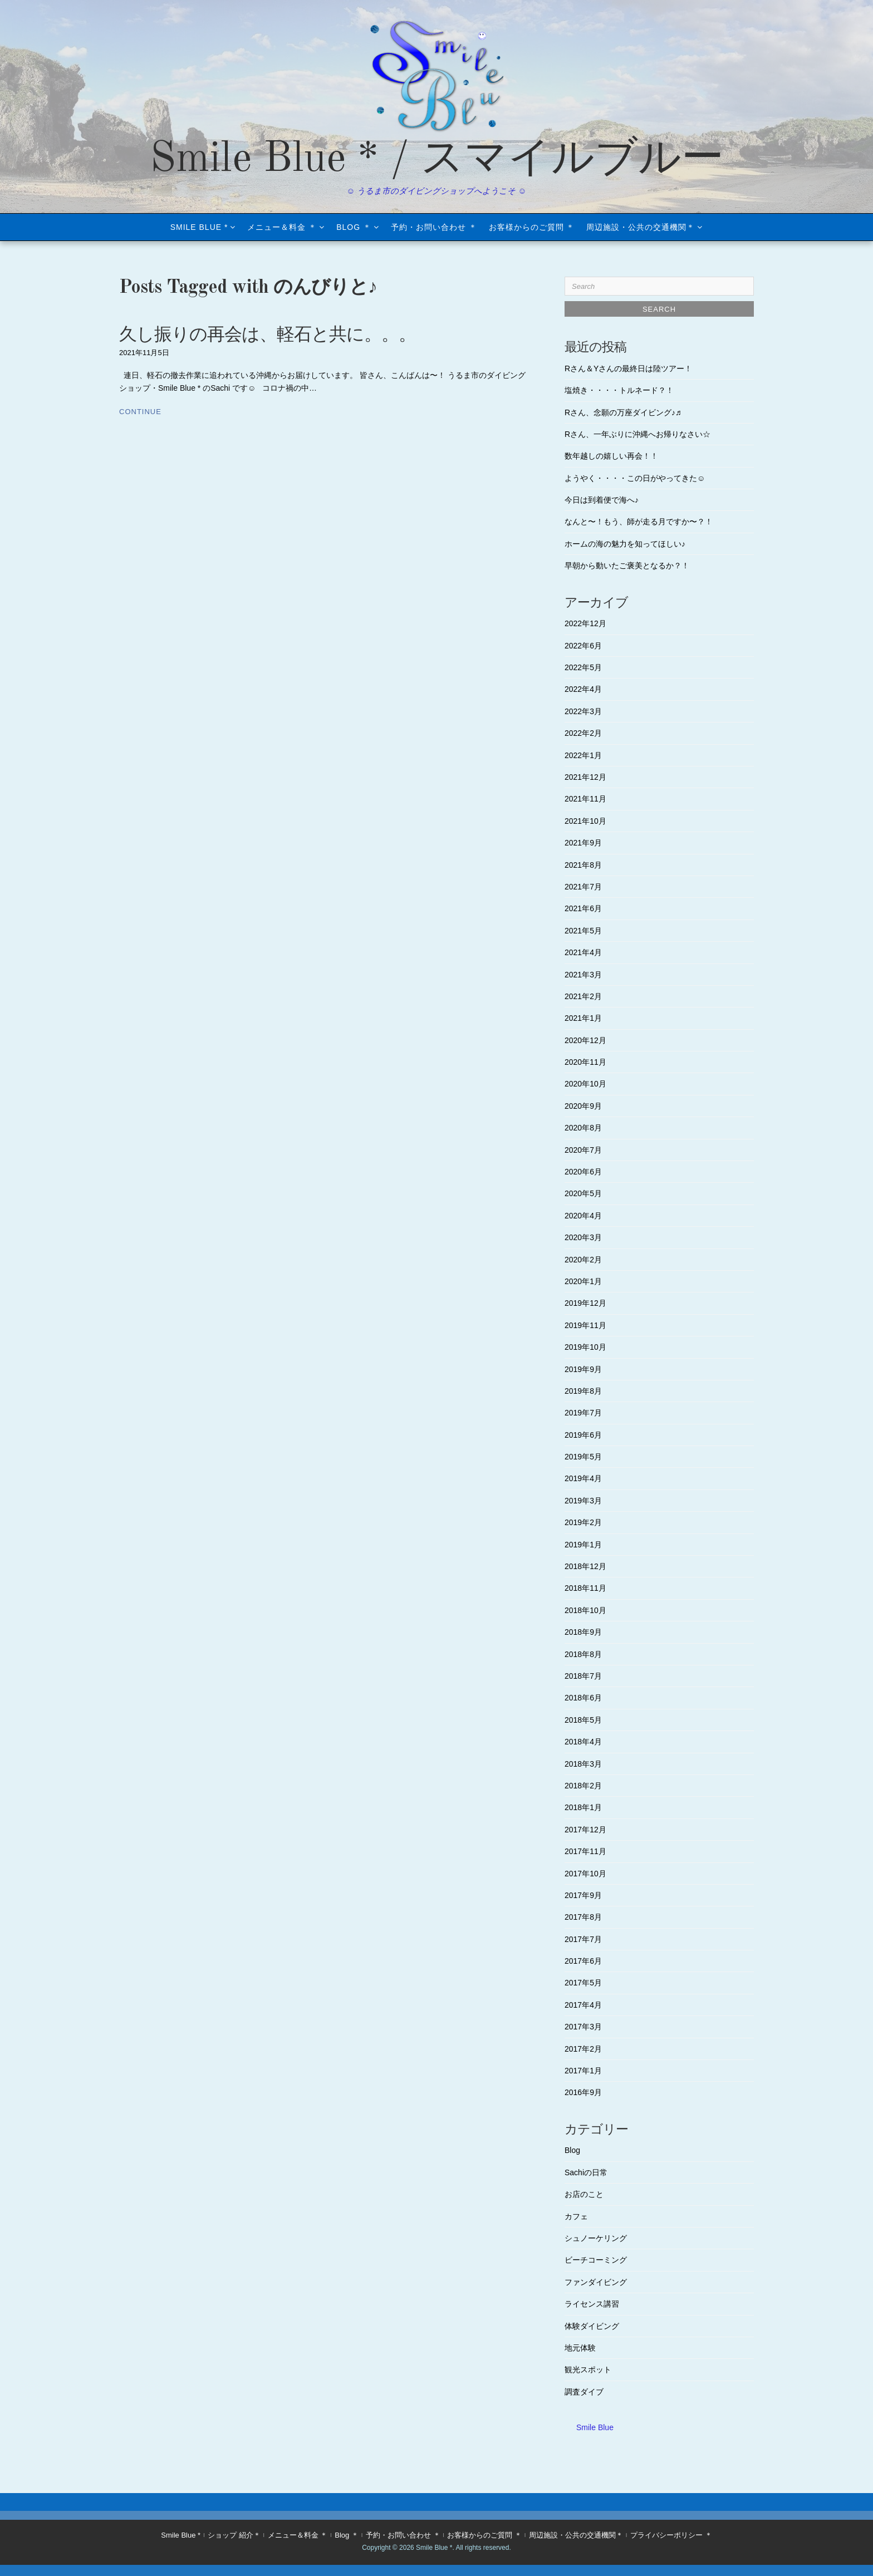 This screenshot has height=2576, width=873. I want to click on 2018年8月, so click(583, 1654).